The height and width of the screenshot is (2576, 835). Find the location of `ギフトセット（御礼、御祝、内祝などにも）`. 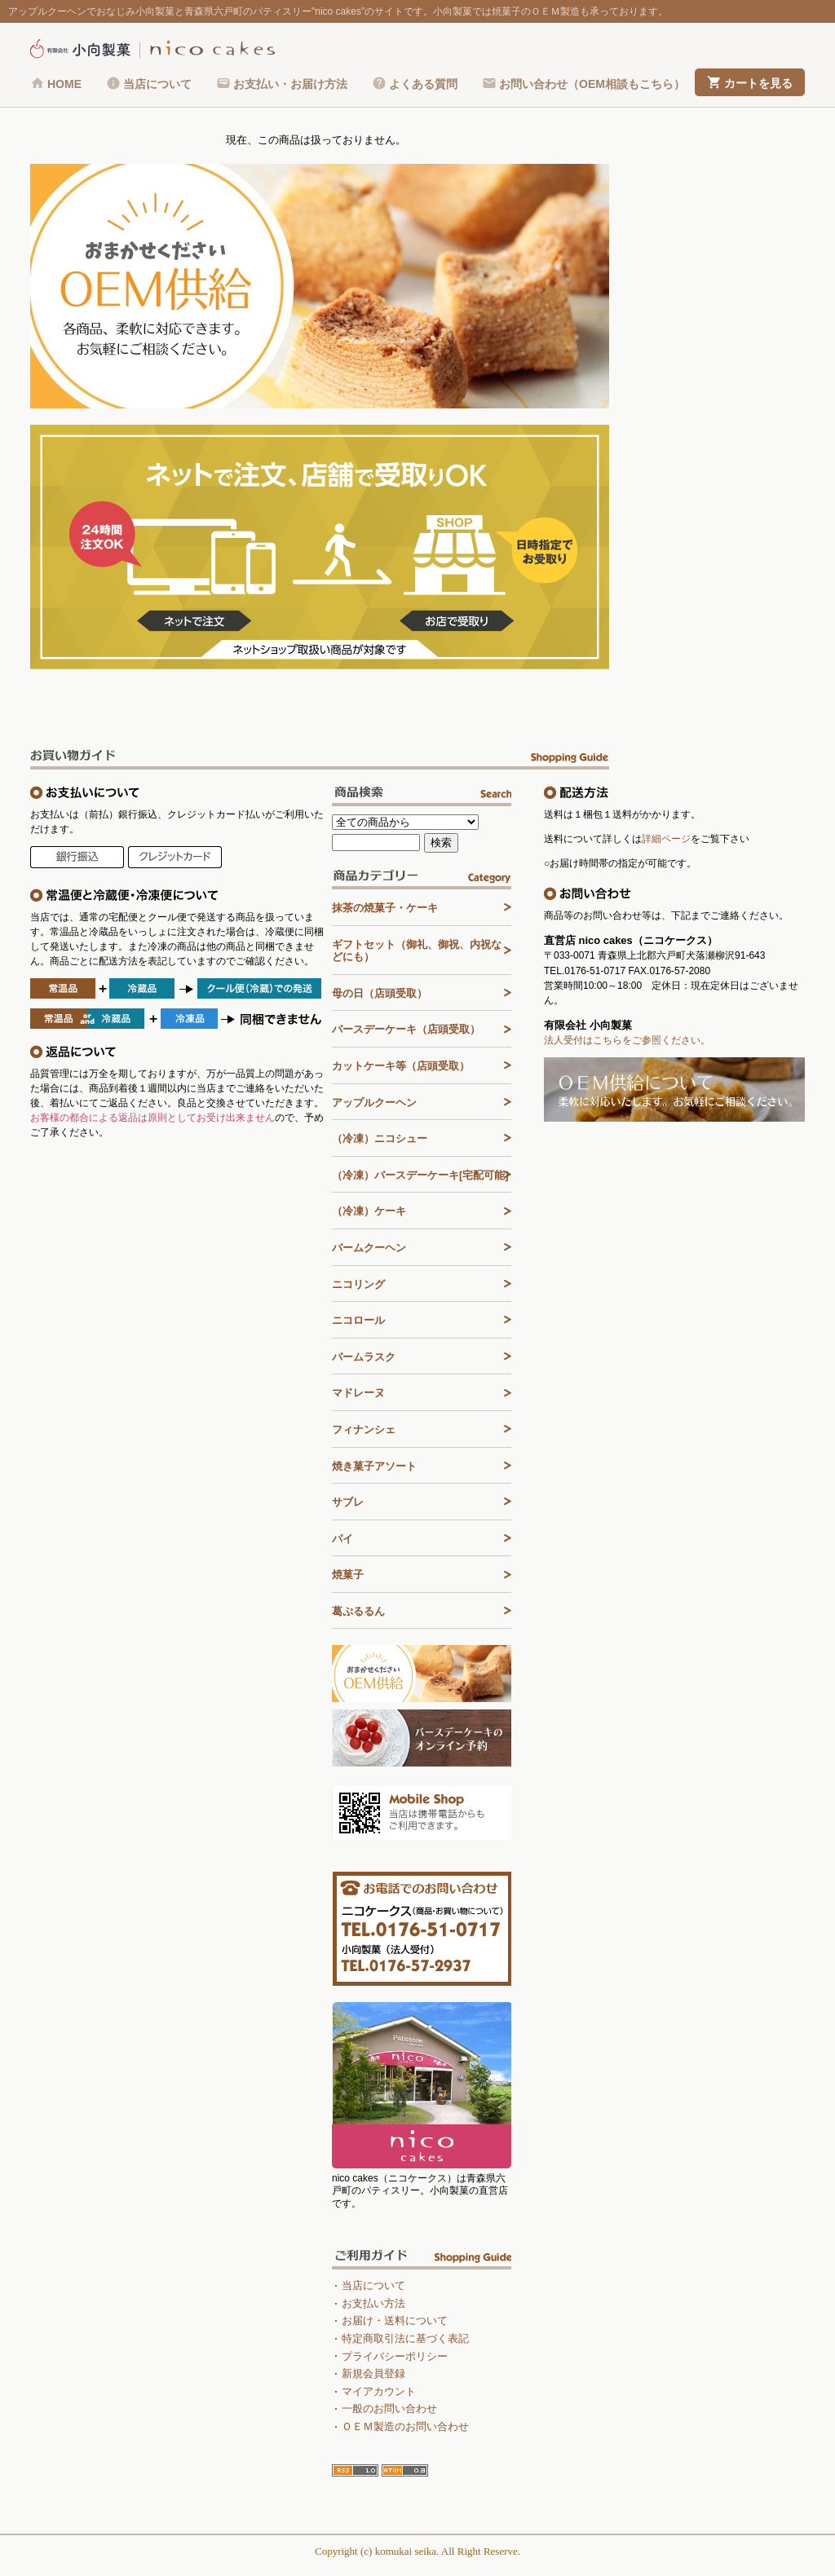

ギフトセット（御礼、御祝、内祝などにも） is located at coordinates (416, 951).